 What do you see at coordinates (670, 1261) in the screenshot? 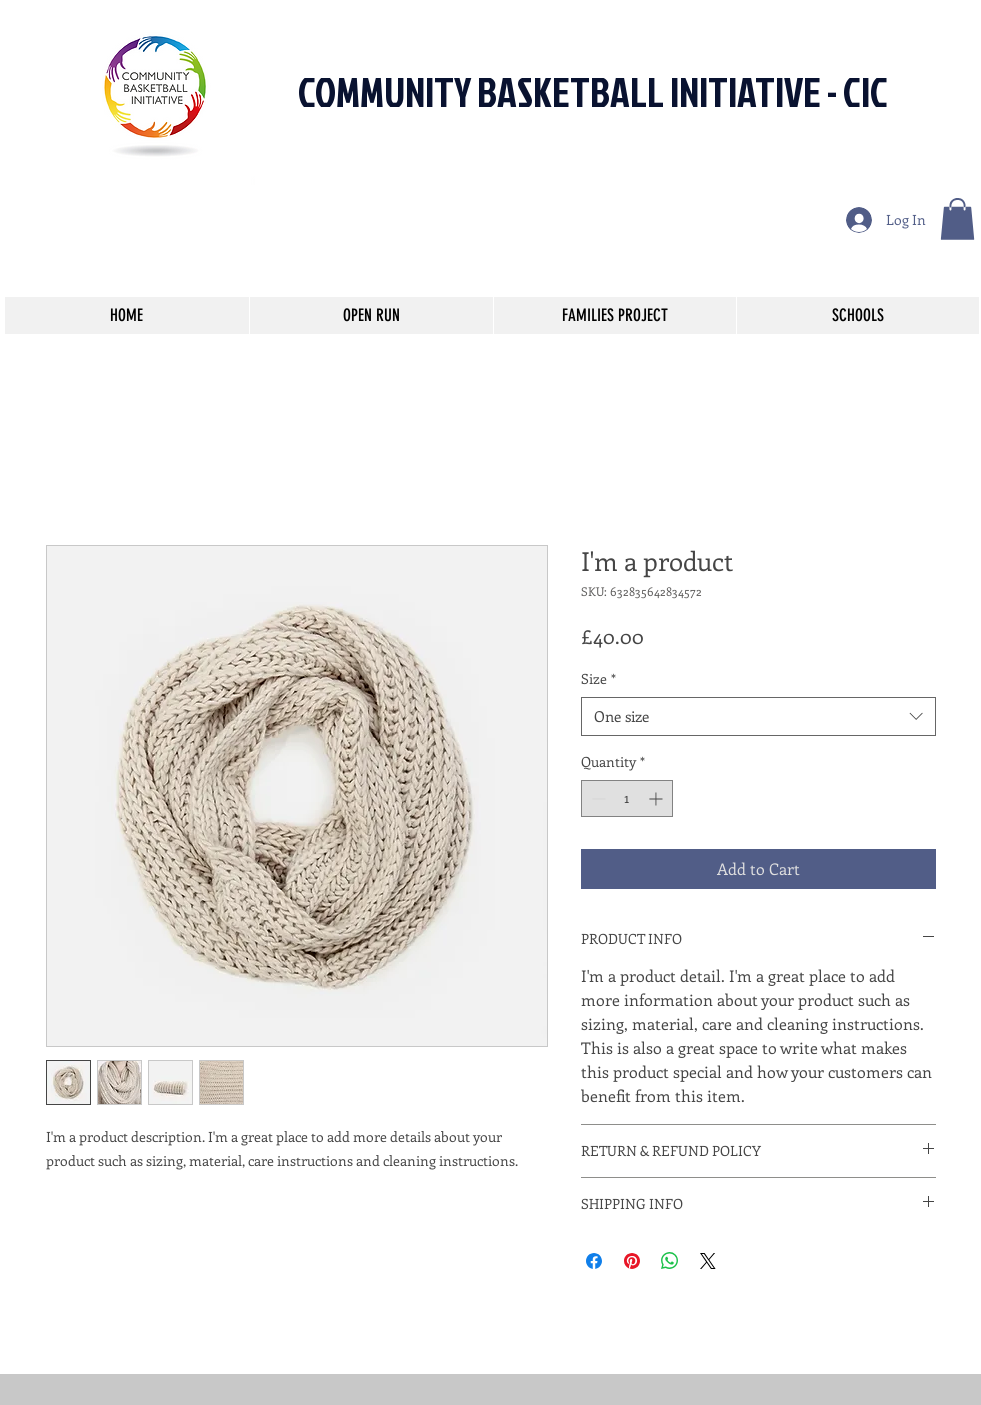
I see `[Share on WhatsApp]` at bounding box center [670, 1261].